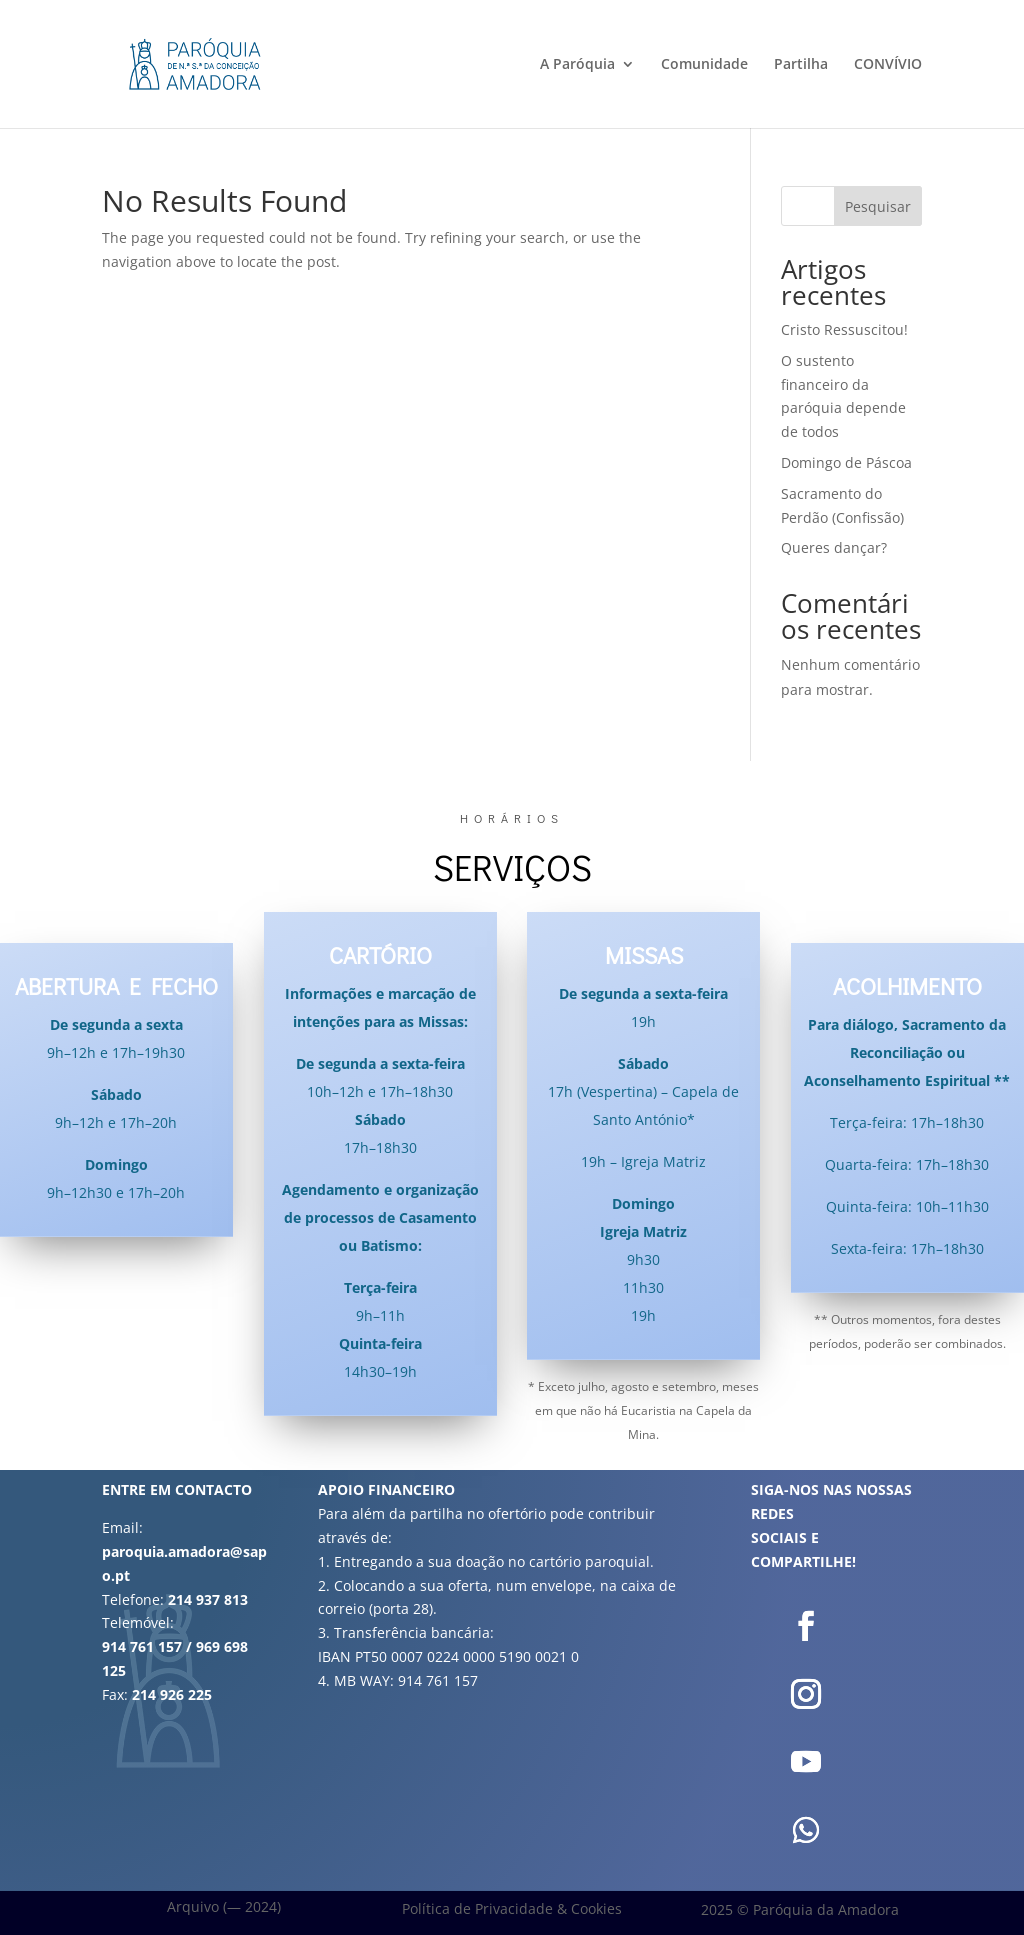 This screenshot has height=1935, width=1024. What do you see at coordinates (844, 329) in the screenshot?
I see `Cristo Ressuscitou!` at bounding box center [844, 329].